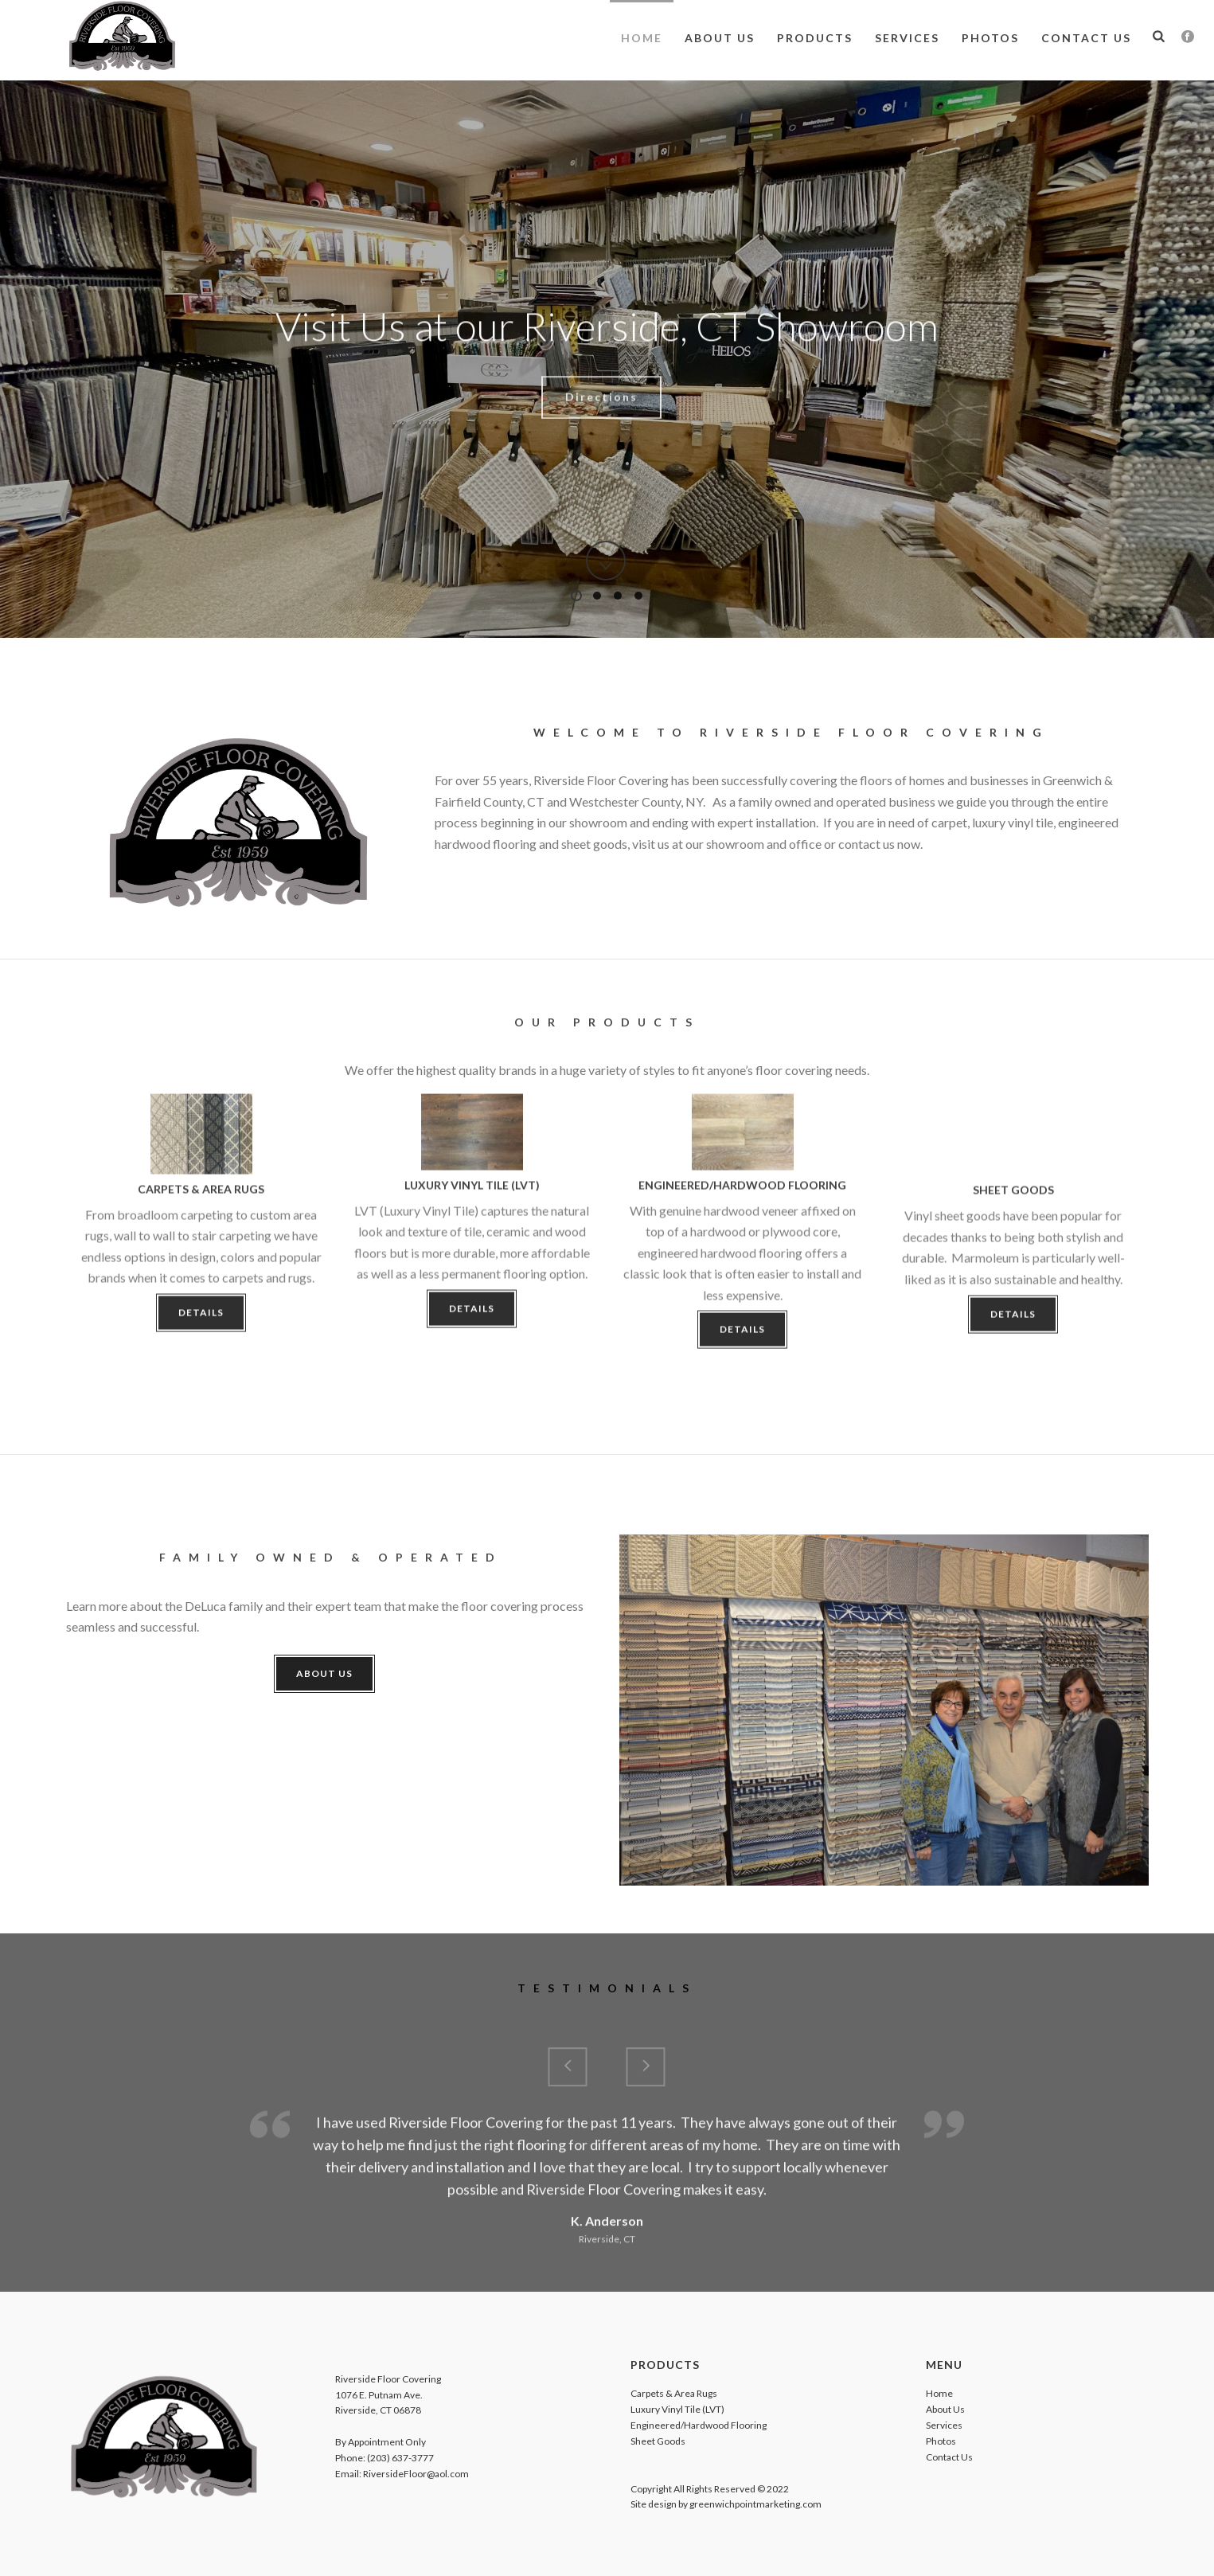 The width and height of the screenshot is (1214, 2576). Describe the element at coordinates (673, 2393) in the screenshot. I see `Carpets & Area Rugs` at that location.